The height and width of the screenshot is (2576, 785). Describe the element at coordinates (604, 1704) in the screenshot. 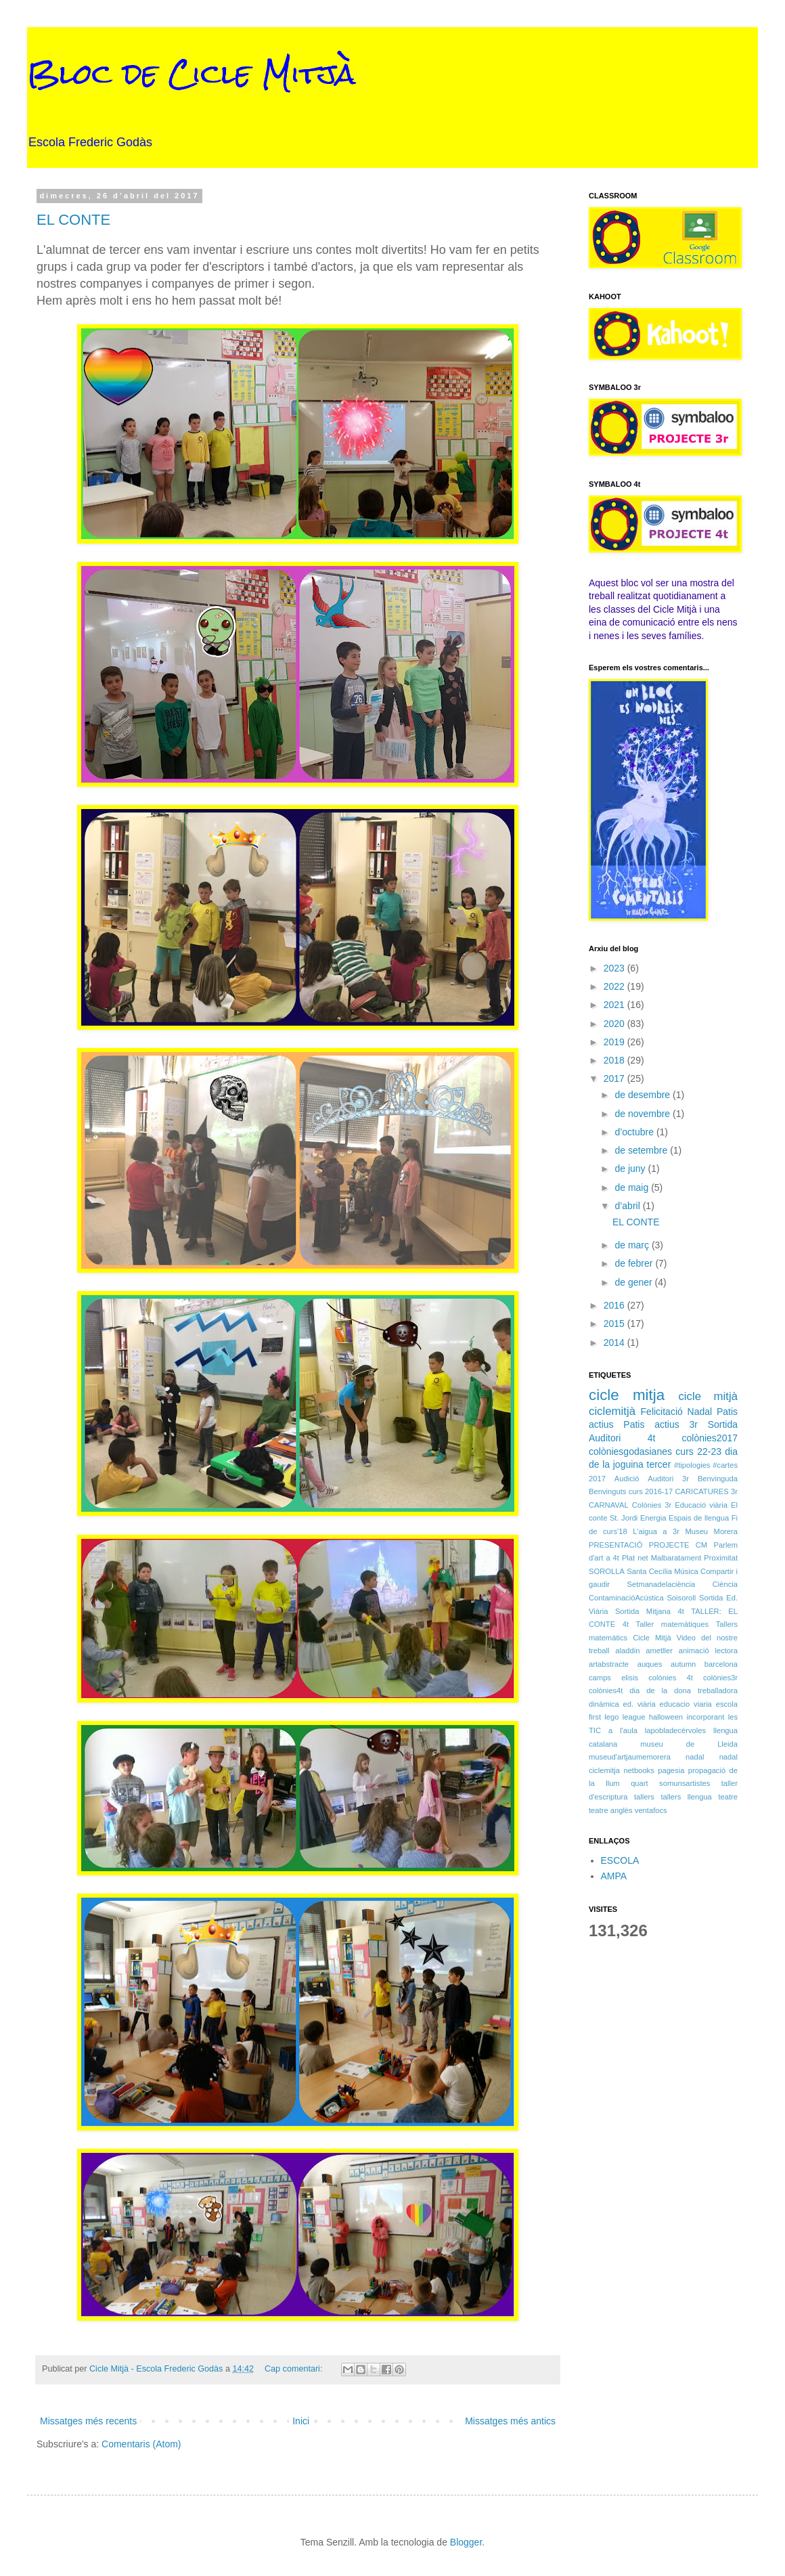

I see `dinàmica` at that location.